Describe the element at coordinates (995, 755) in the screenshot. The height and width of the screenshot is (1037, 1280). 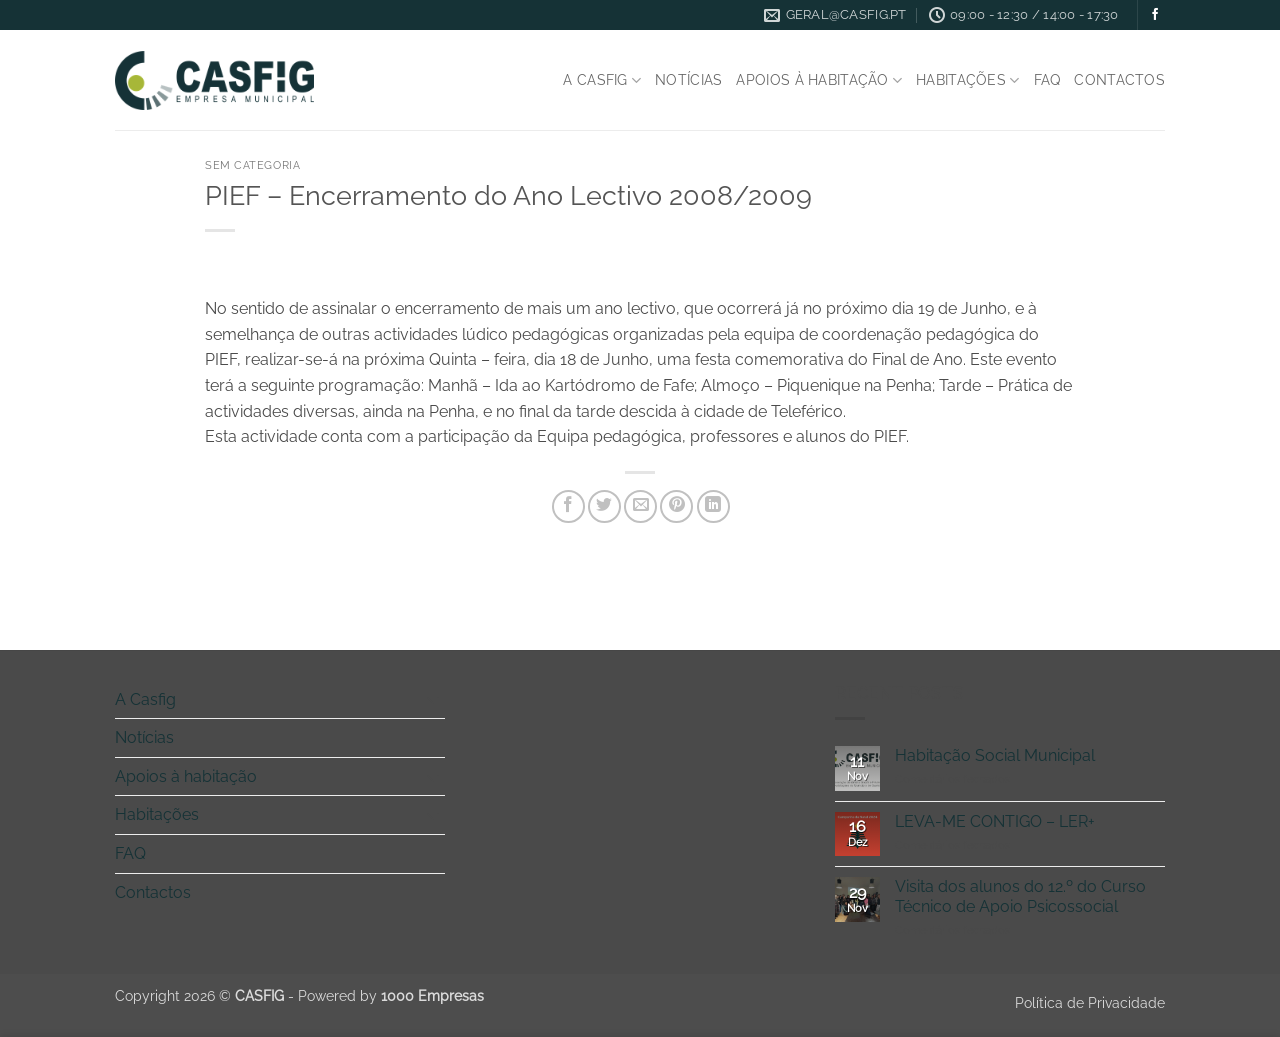
I see `Habitação Social Municipal` at that location.